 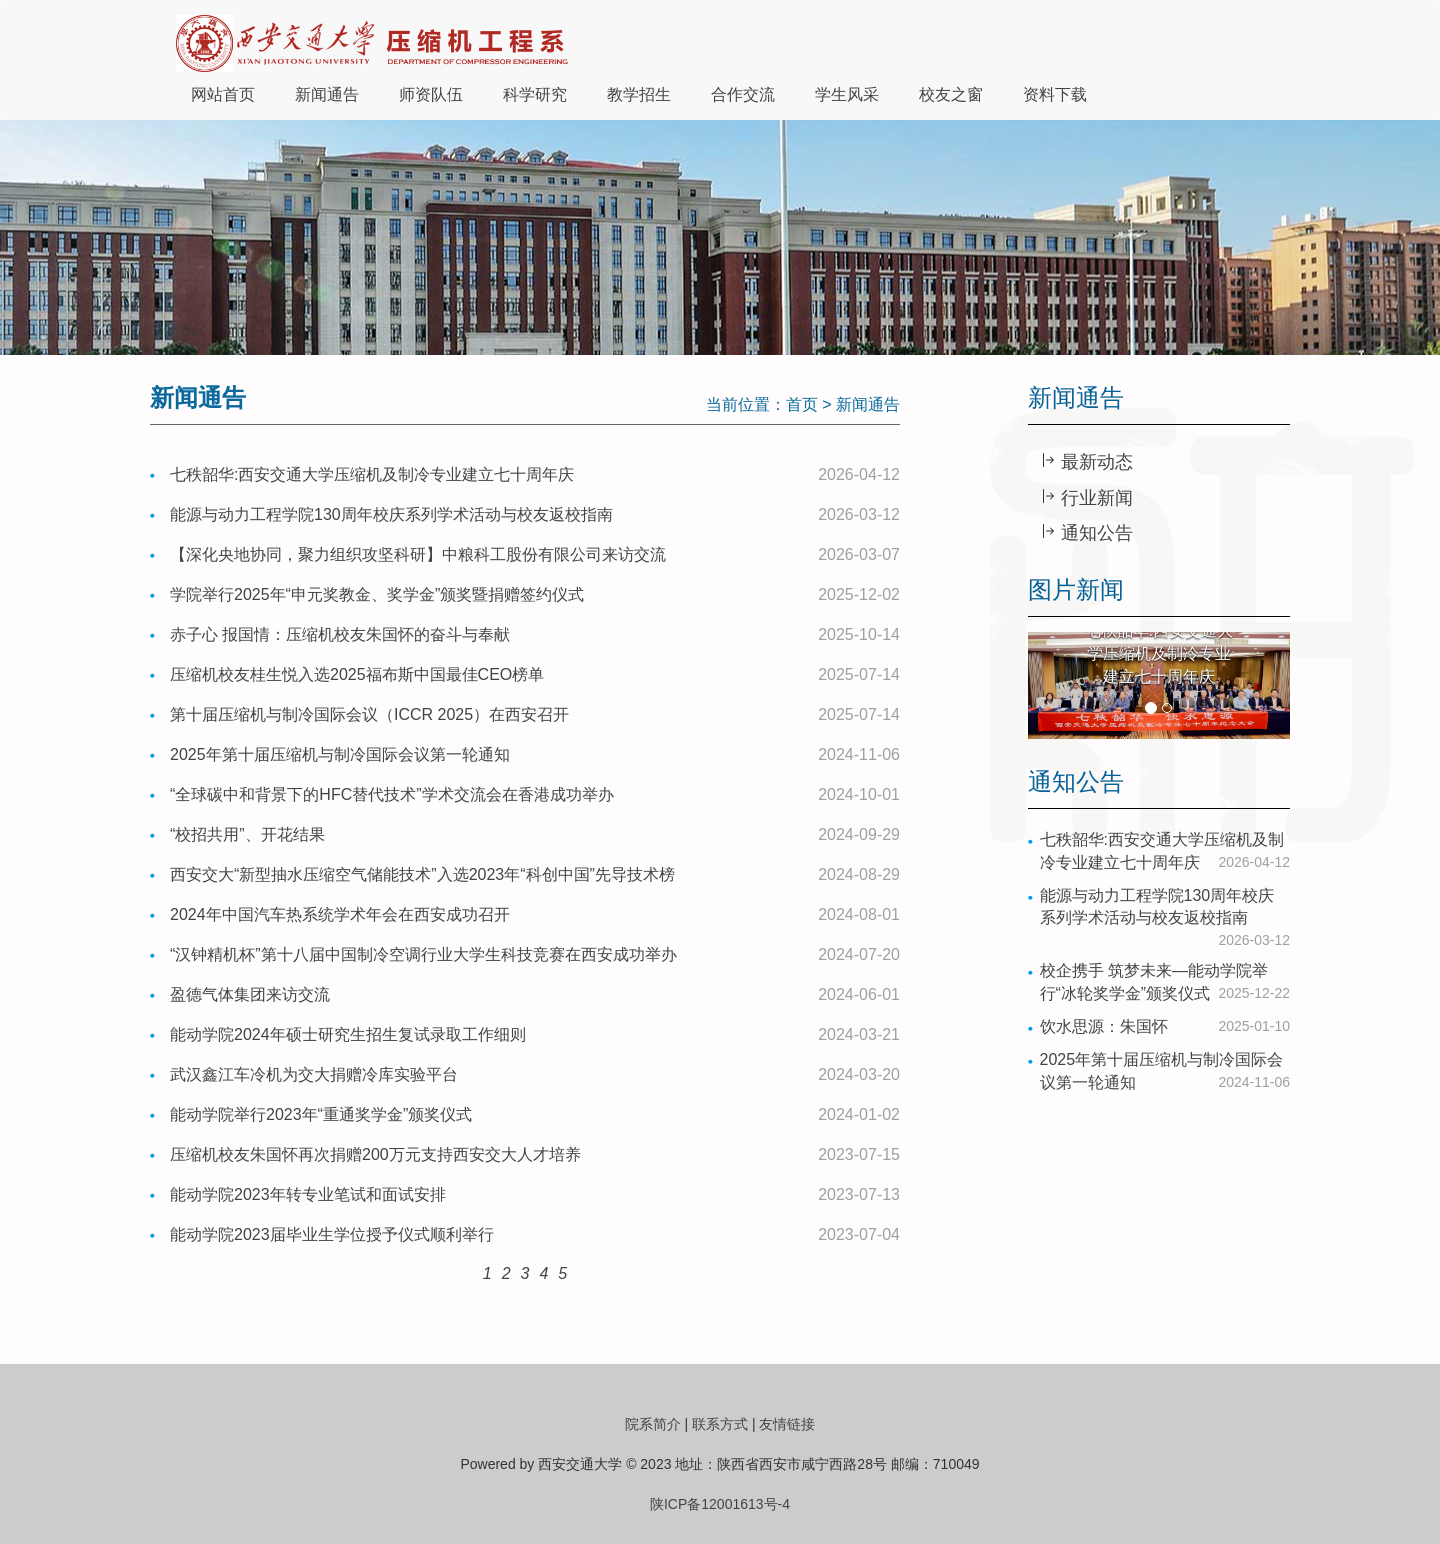 What do you see at coordinates (787, 1424) in the screenshot?
I see `友情链接` at bounding box center [787, 1424].